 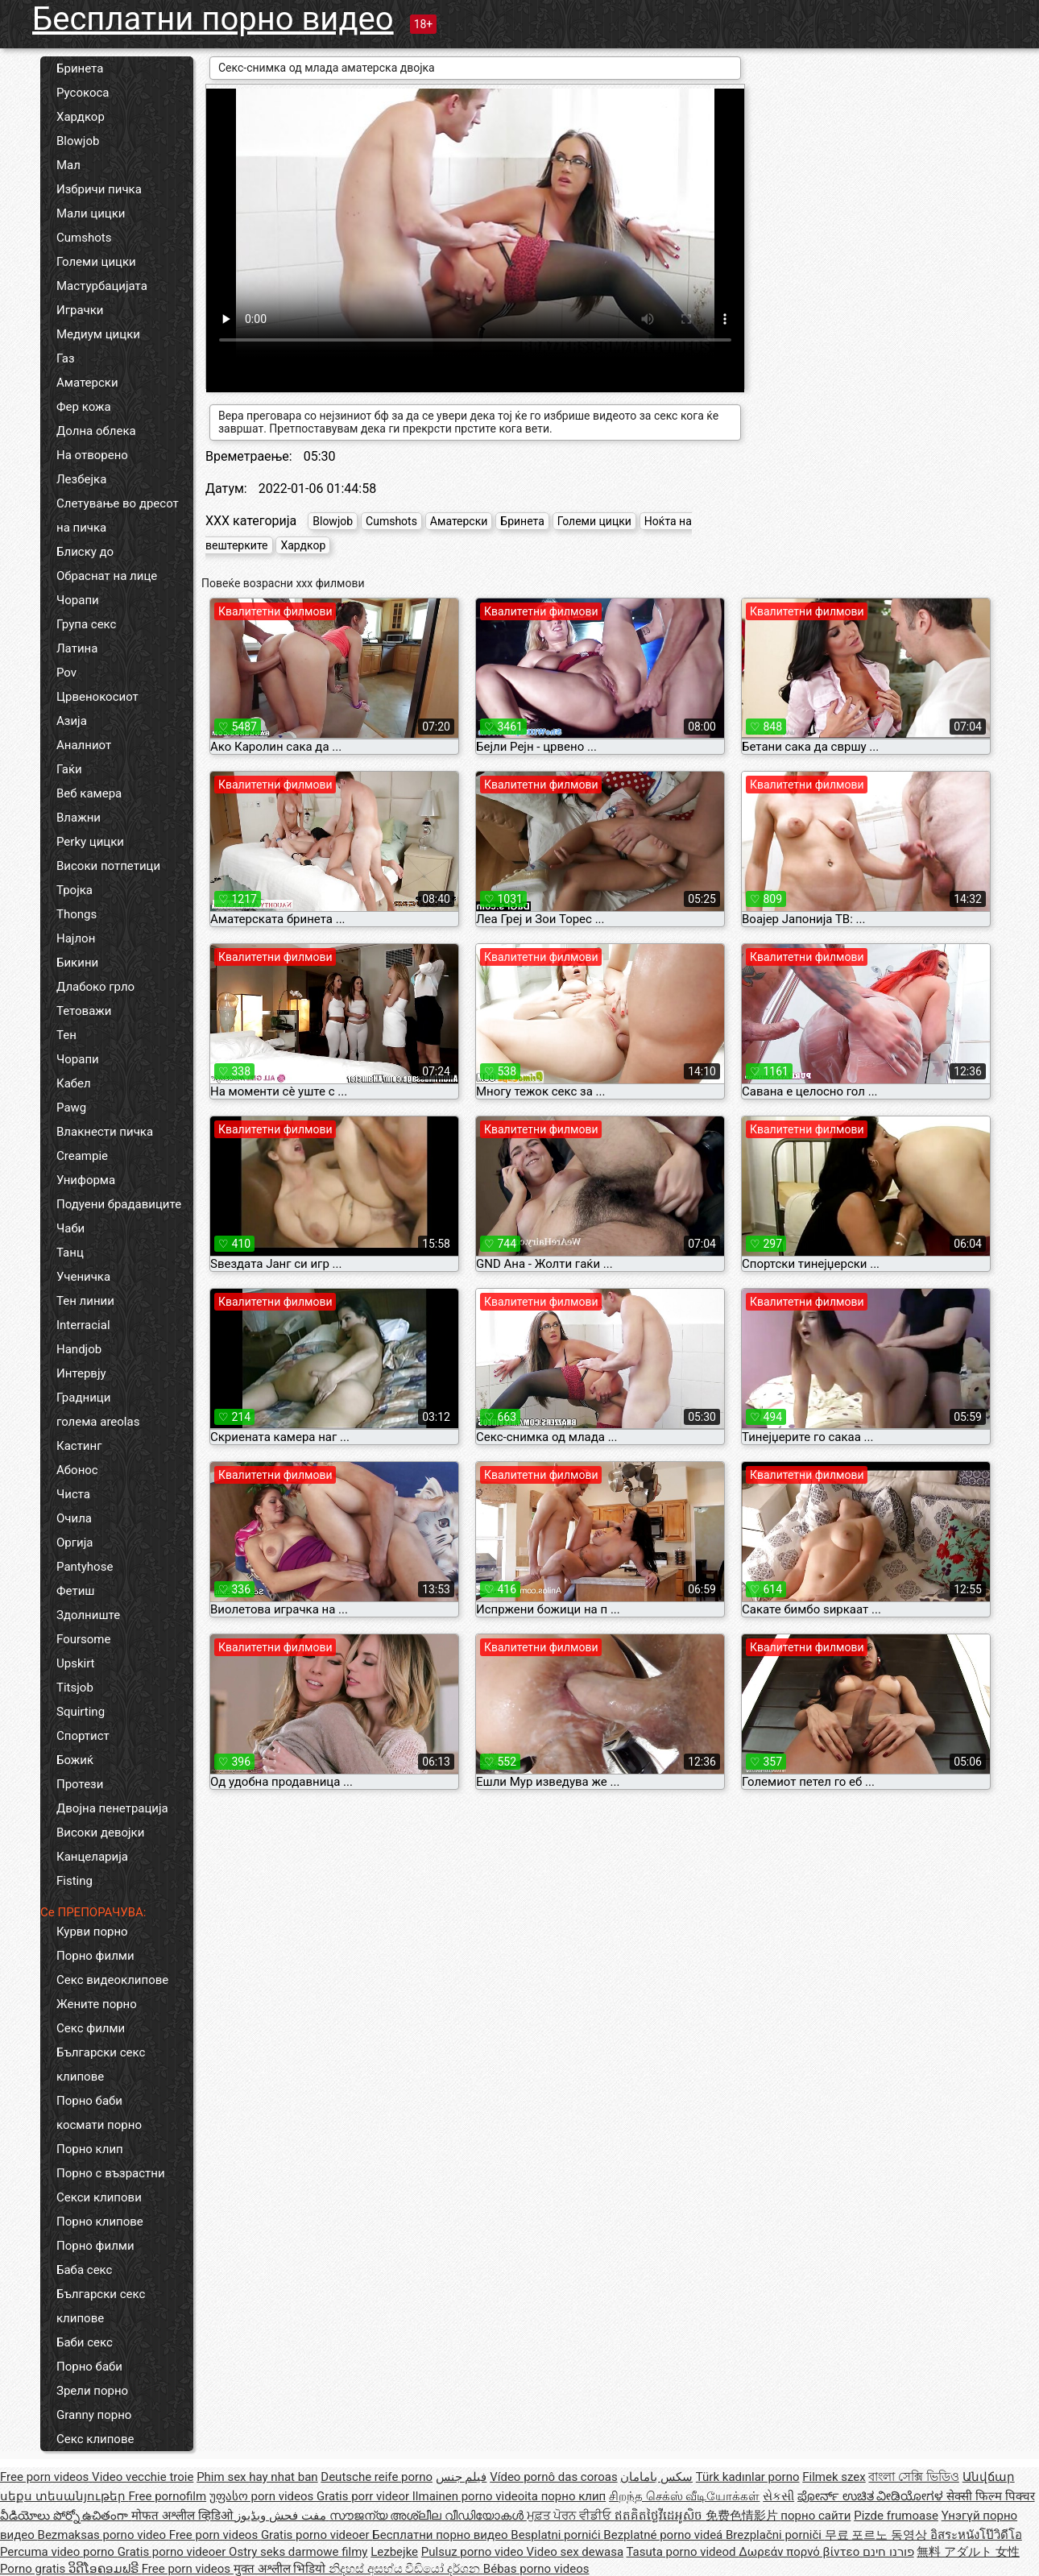 What do you see at coordinates (92, 455) in the screenshot?
I see `На отворено` at bounding box center [92, 455].